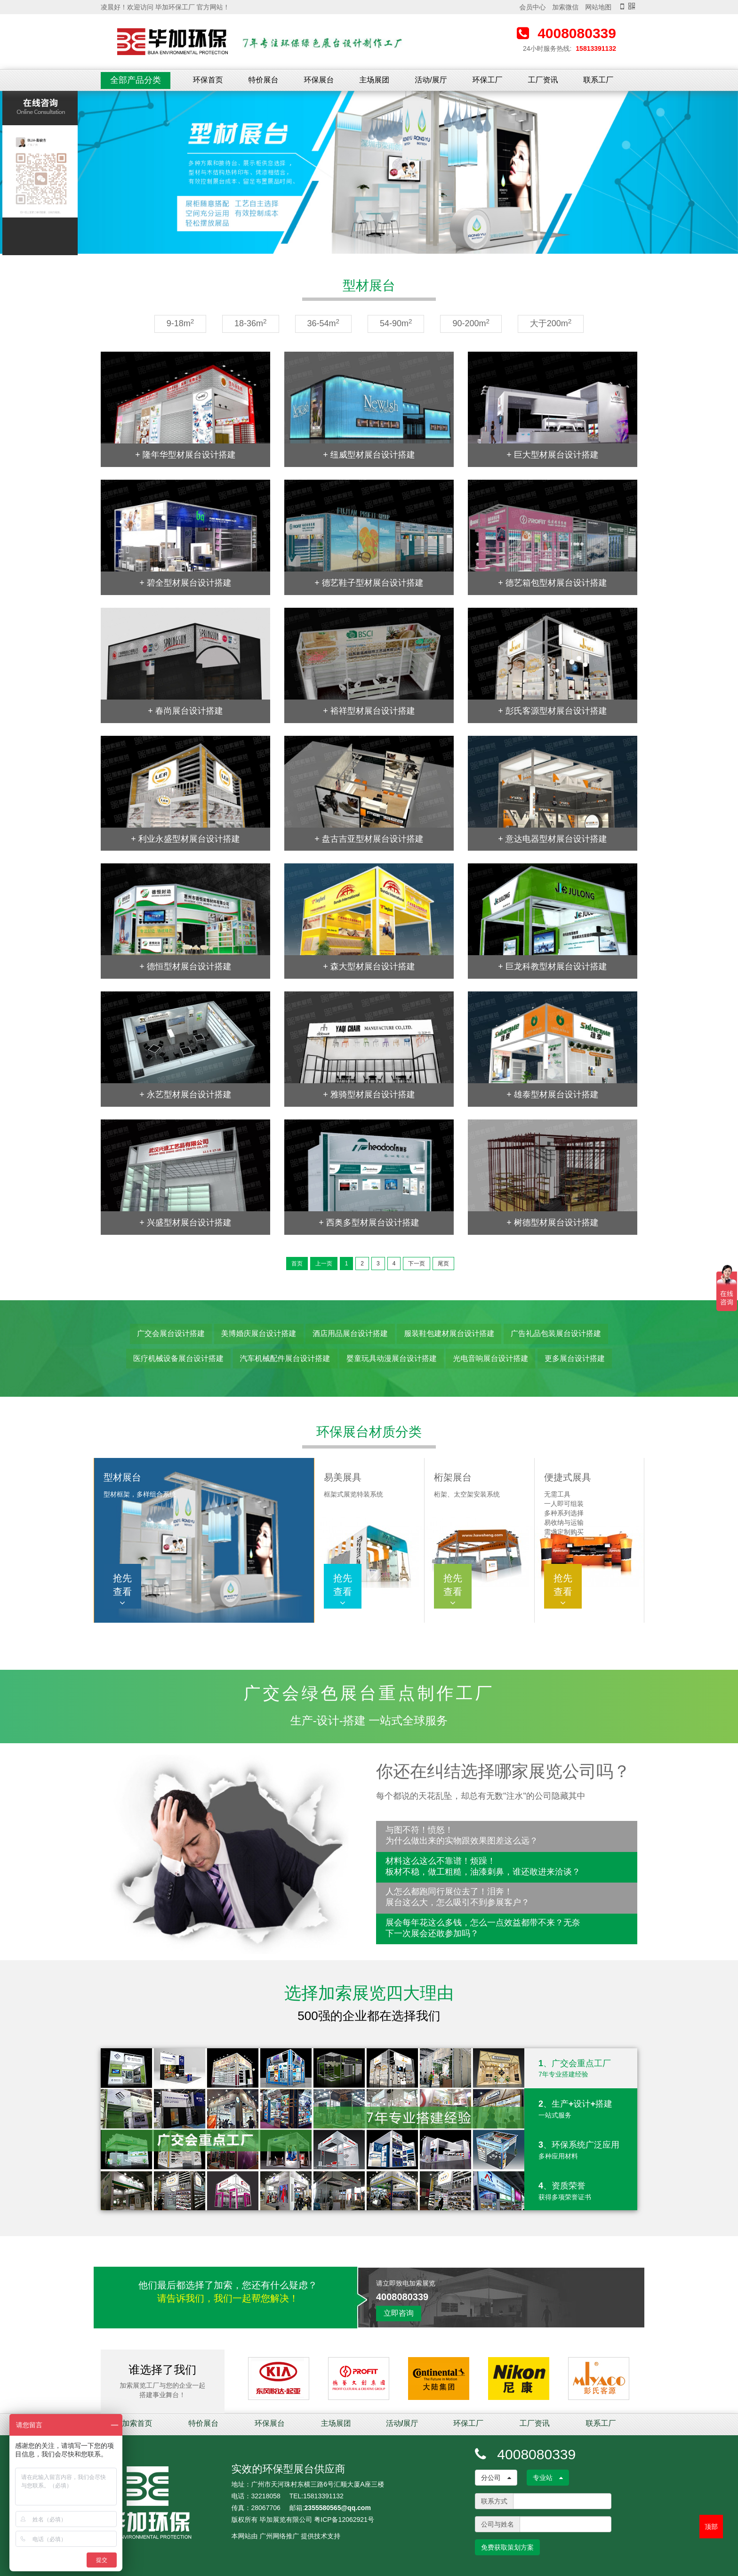 Image resolution: width=738 pixels, height=2576 pixels. Describe the element at coordinates (369, 285) in the screenshot. I see `型材展台` at that location.